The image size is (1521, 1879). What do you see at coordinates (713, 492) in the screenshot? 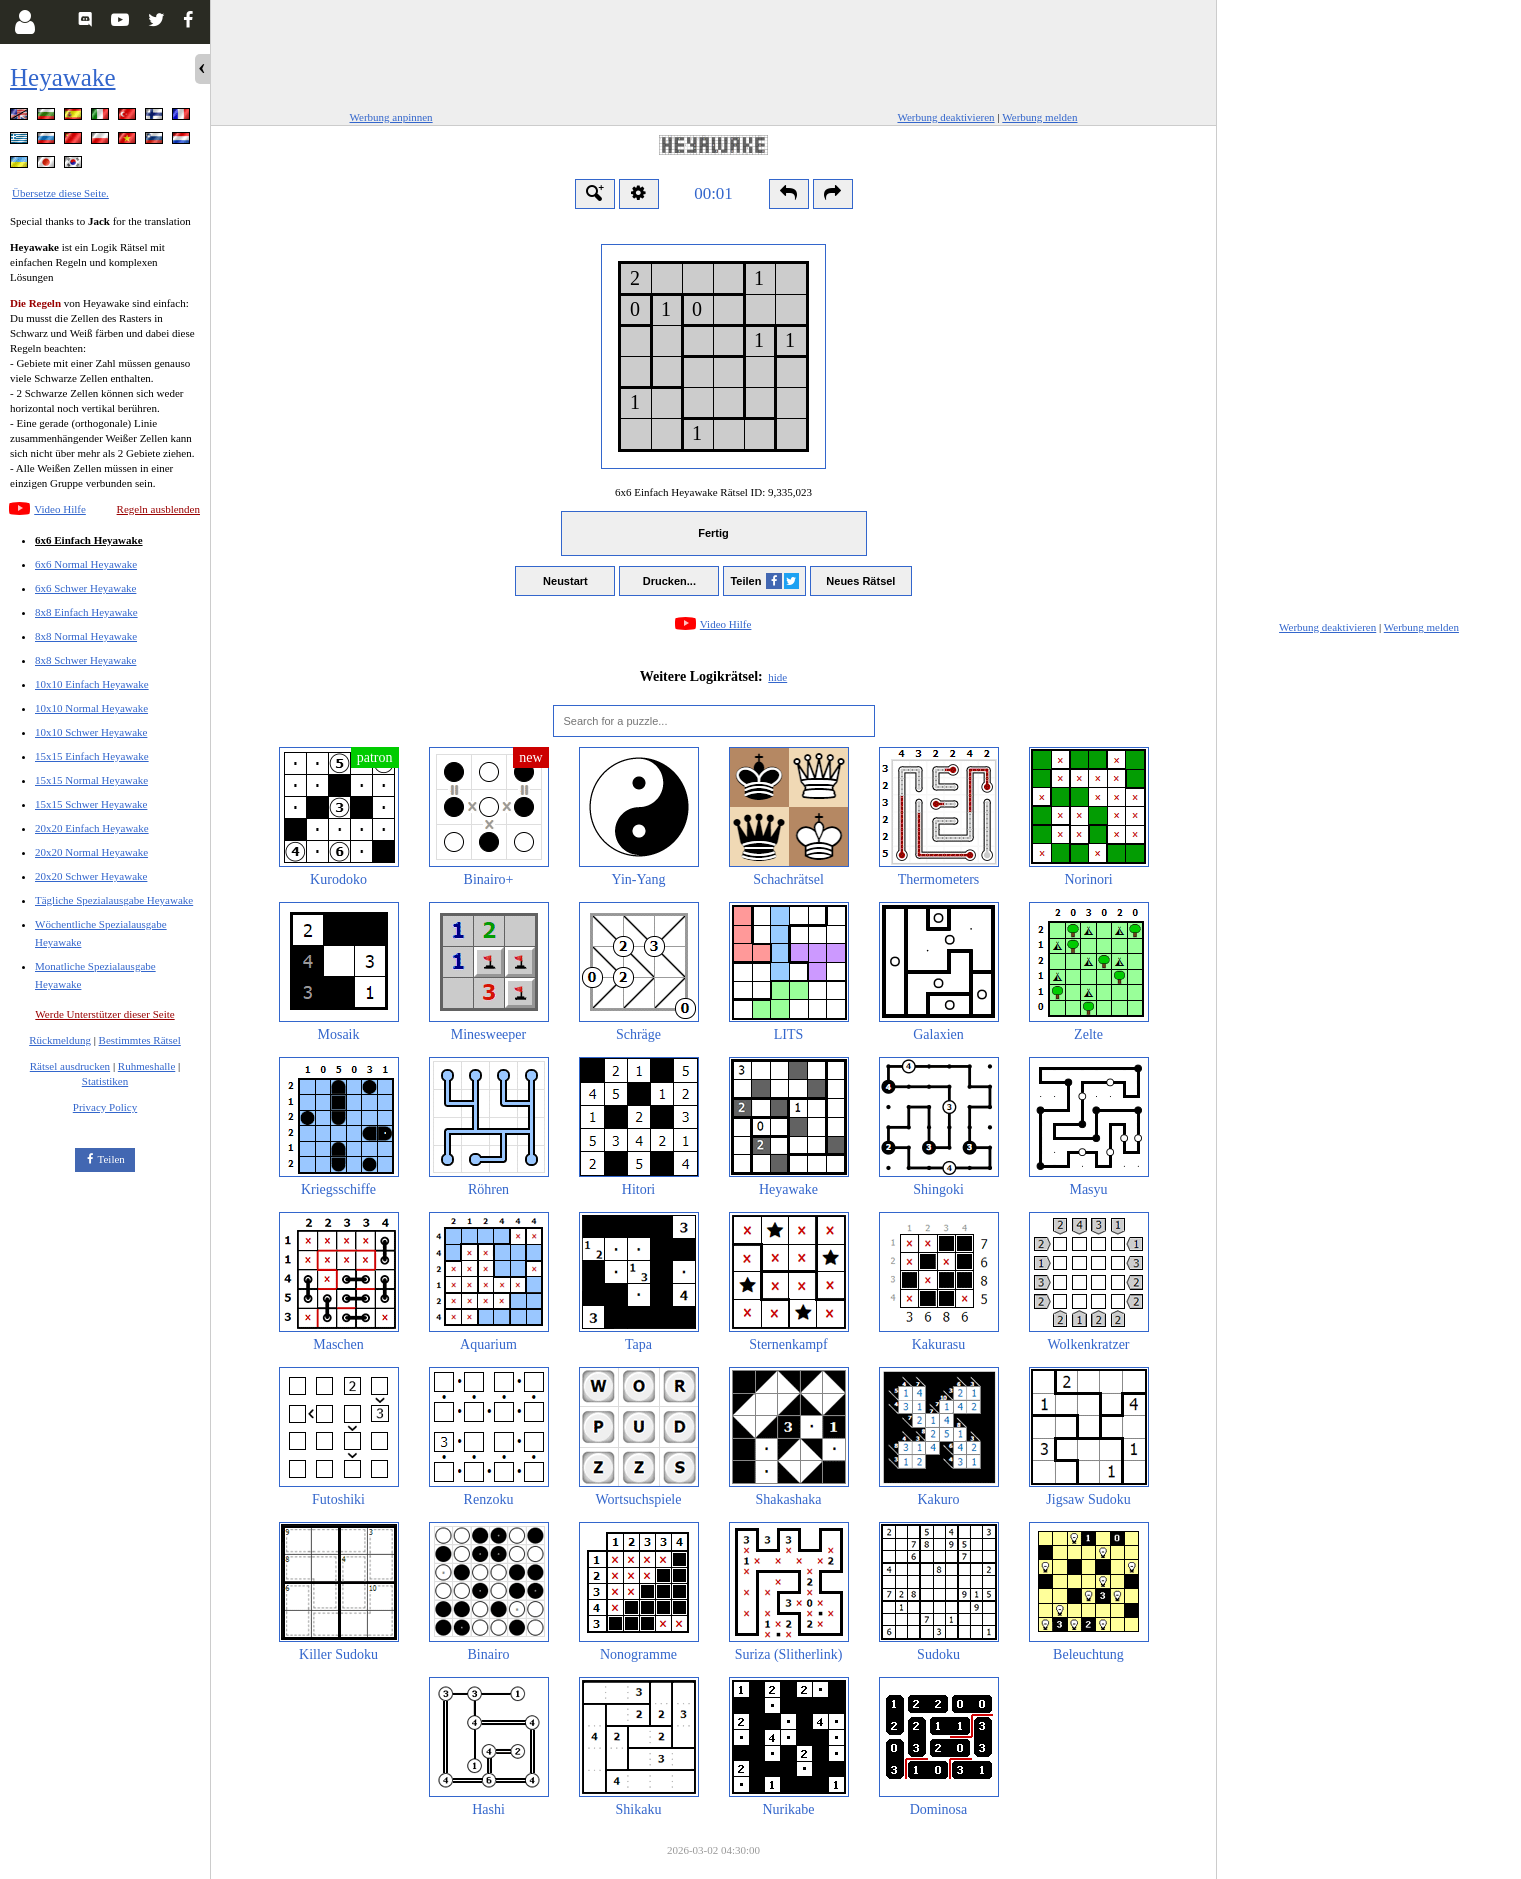
I see `6x6 Einfach Heyawake Rätsel ID:` at bounding box center [713, 492].